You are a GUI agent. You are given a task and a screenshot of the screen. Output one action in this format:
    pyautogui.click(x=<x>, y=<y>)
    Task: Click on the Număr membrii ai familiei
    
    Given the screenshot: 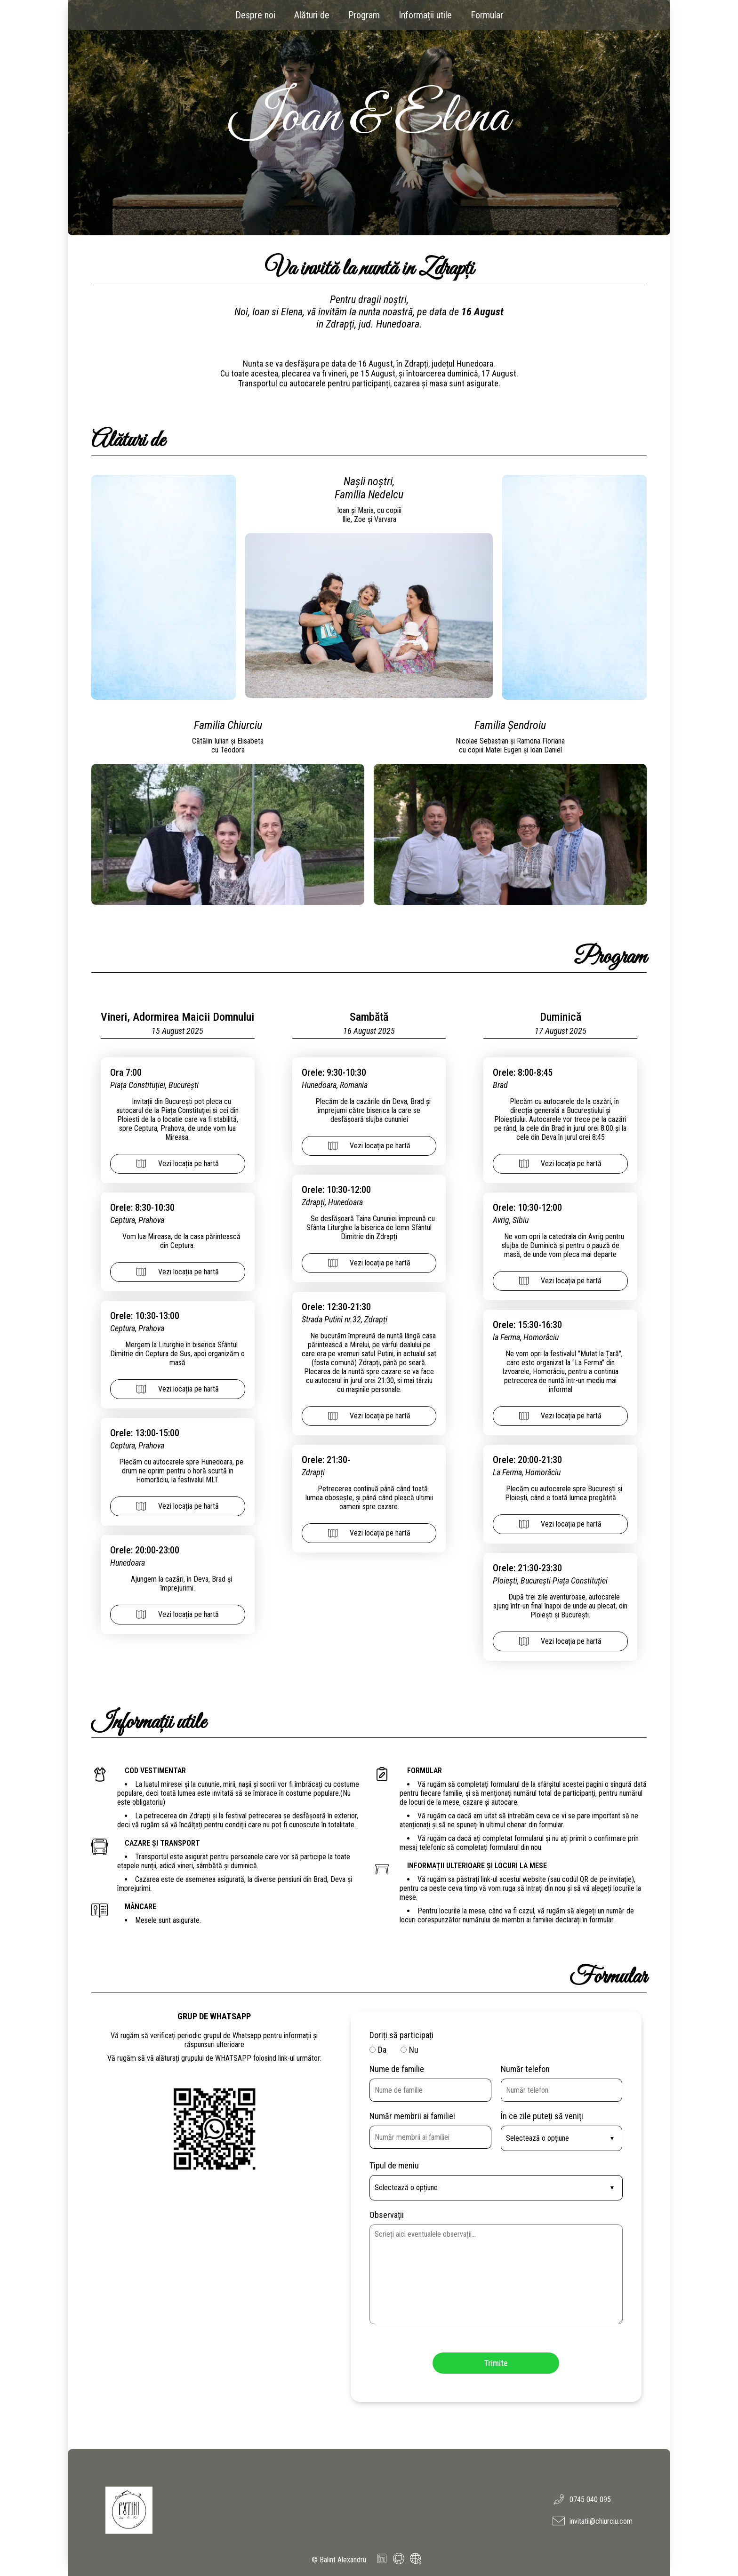 What is the action you would take?
    pyautogui.click(x=412, y=2116)
    